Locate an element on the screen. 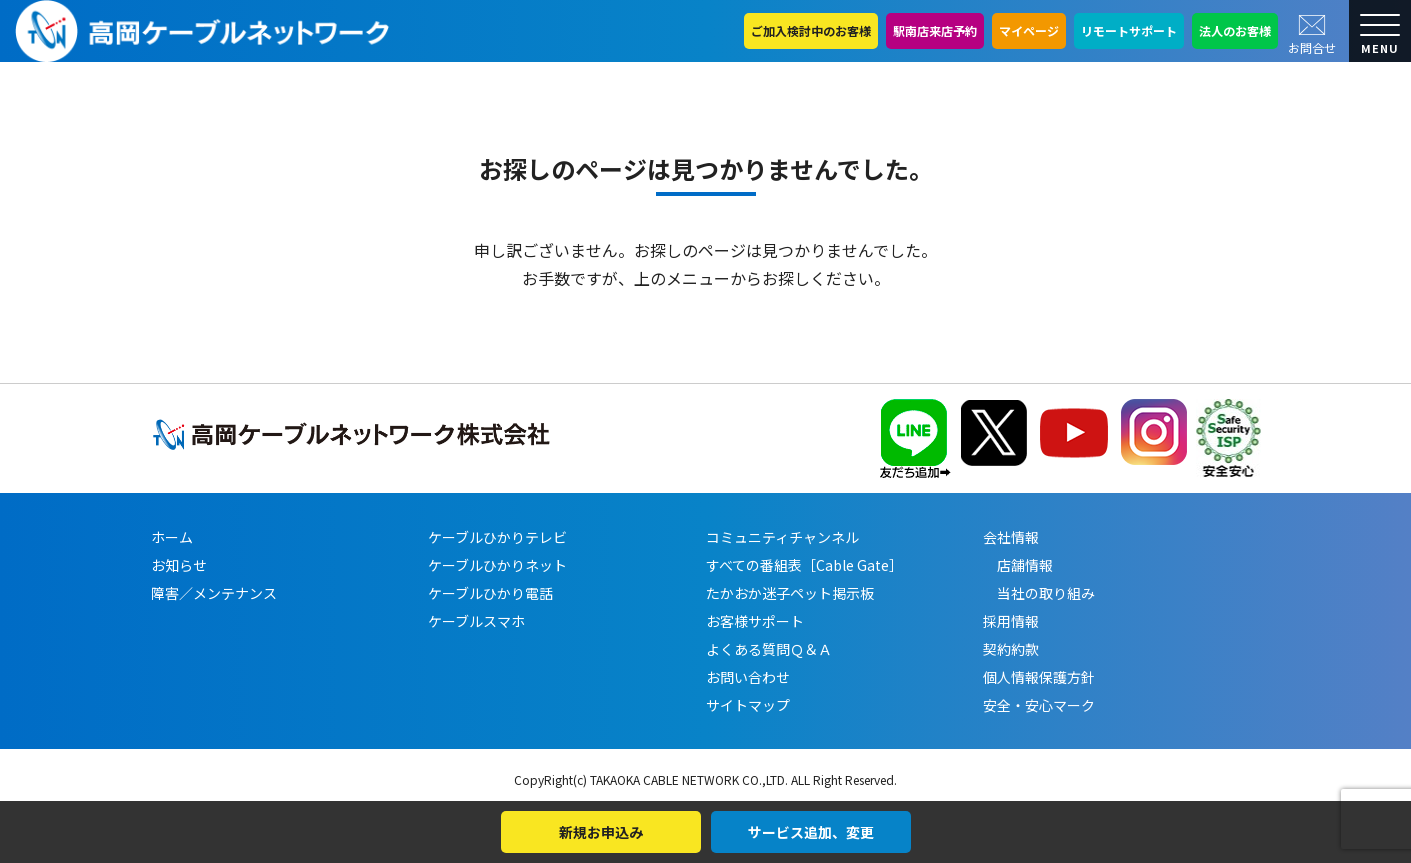 This screenshot has height=863, width=1411. ホーム is located at coordinates (172, 537).